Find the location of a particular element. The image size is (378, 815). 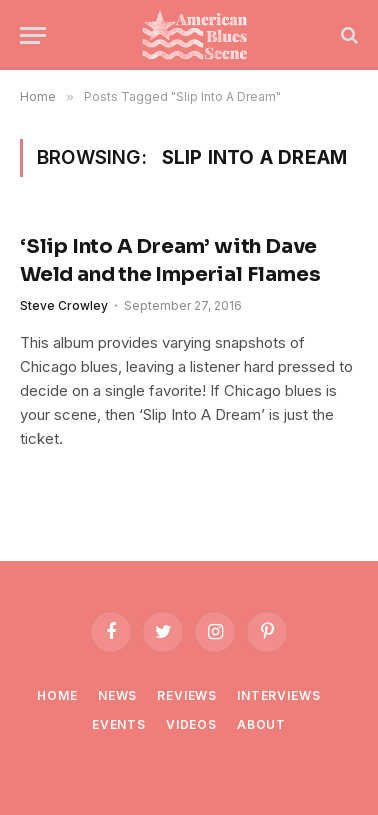

About is located at coordinates (261, 724).